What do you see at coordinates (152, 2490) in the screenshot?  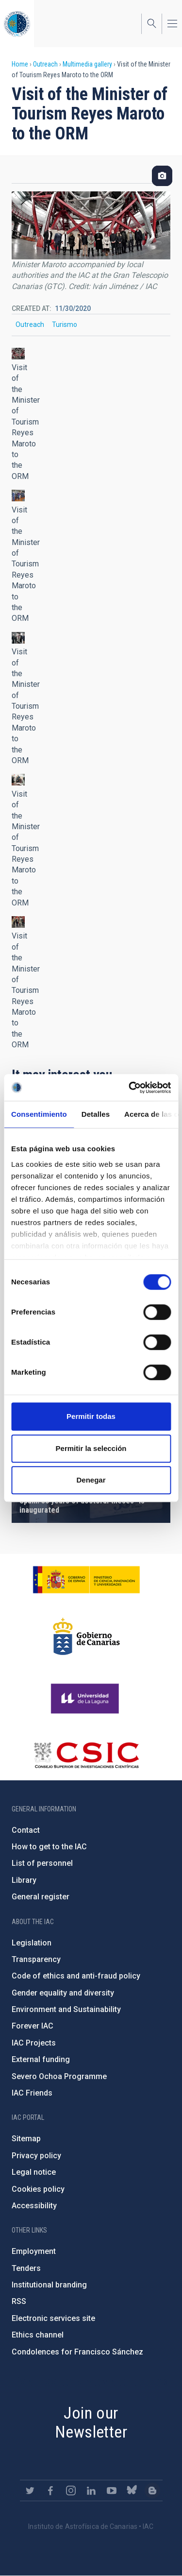 I see `https://www.iac.es/es/blog/vialactea` at bounding box center [152, 2490].